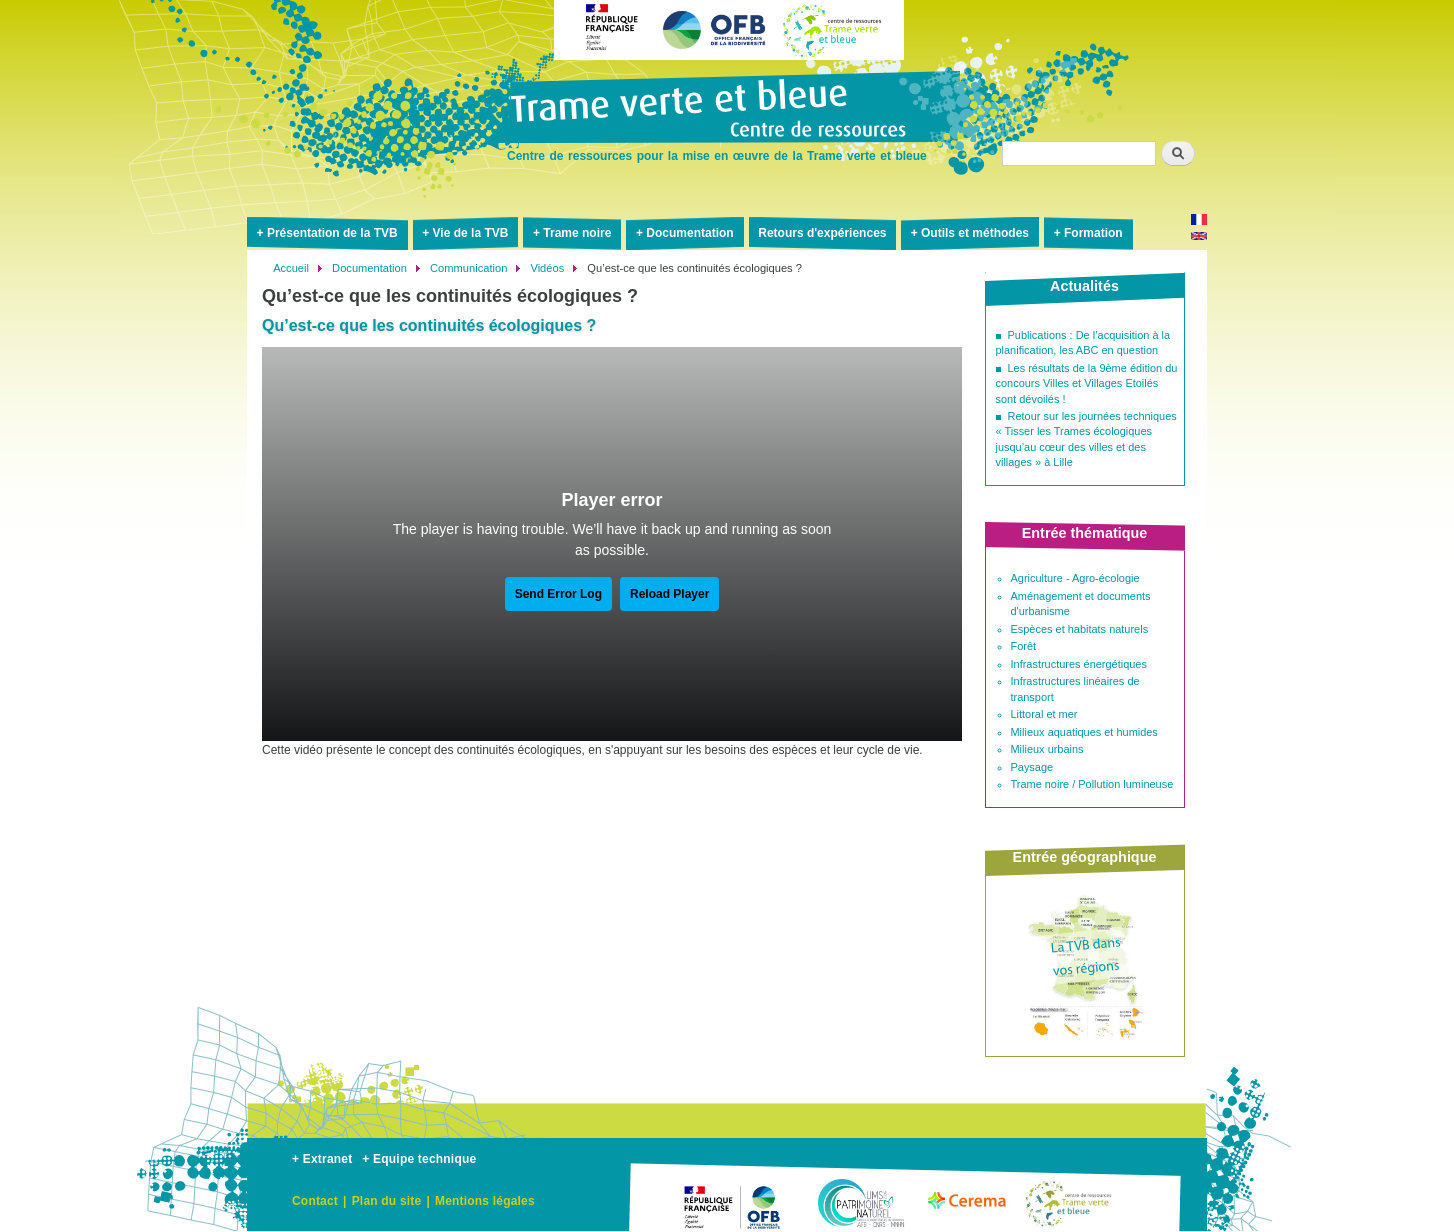 The height and width of the screenshot is (1232, 1454). I want to click on Milieux urbains, so click(1047, 749).